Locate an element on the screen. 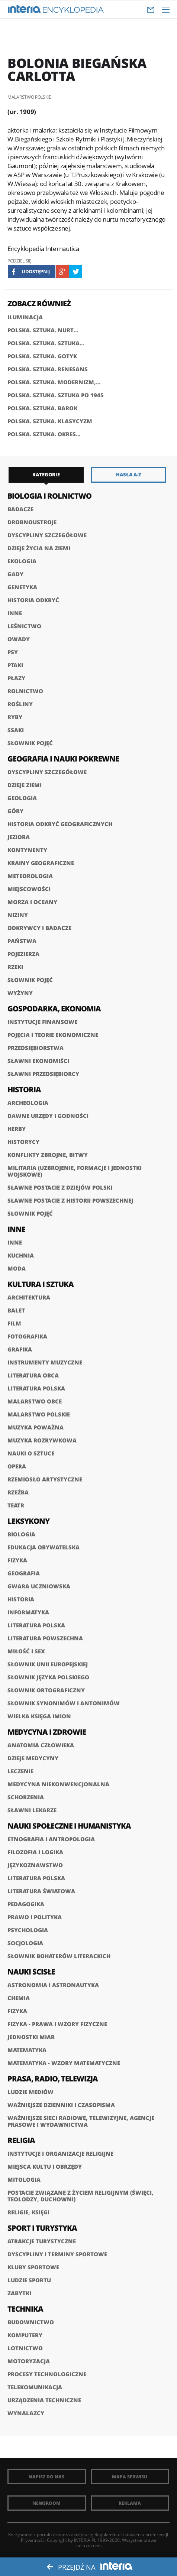 The width and height of the screenshot is (177, 2576). Motoryzacja is located at coordinates (28, 2361).